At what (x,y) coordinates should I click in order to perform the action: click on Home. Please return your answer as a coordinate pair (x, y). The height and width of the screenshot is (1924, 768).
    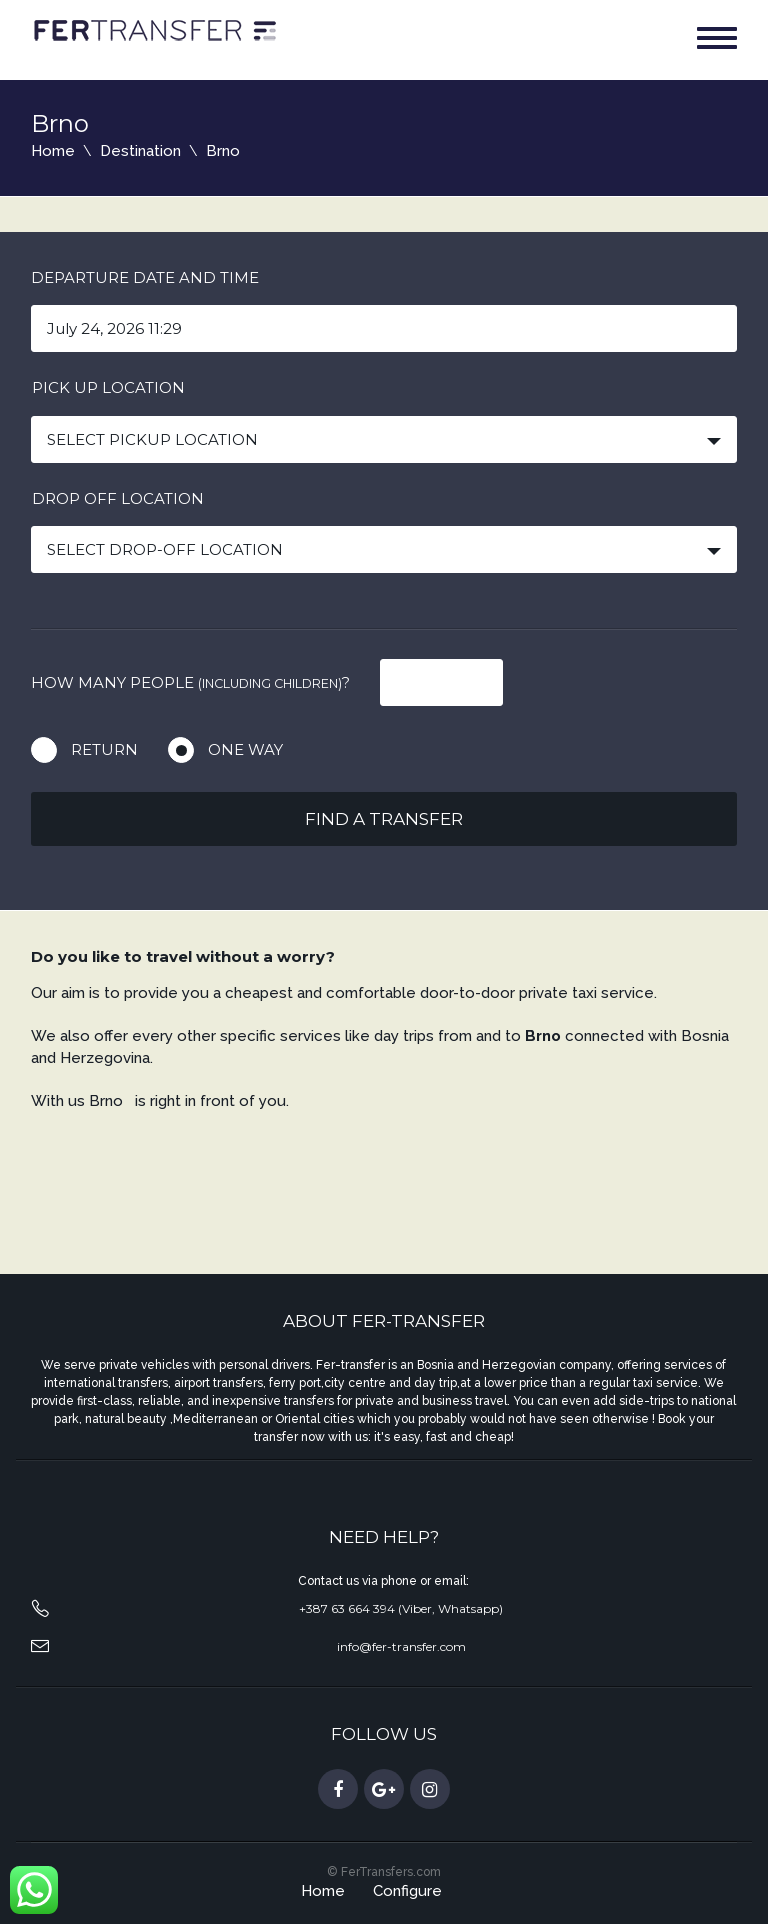
    Looking at the image, I should click on (53, 151).